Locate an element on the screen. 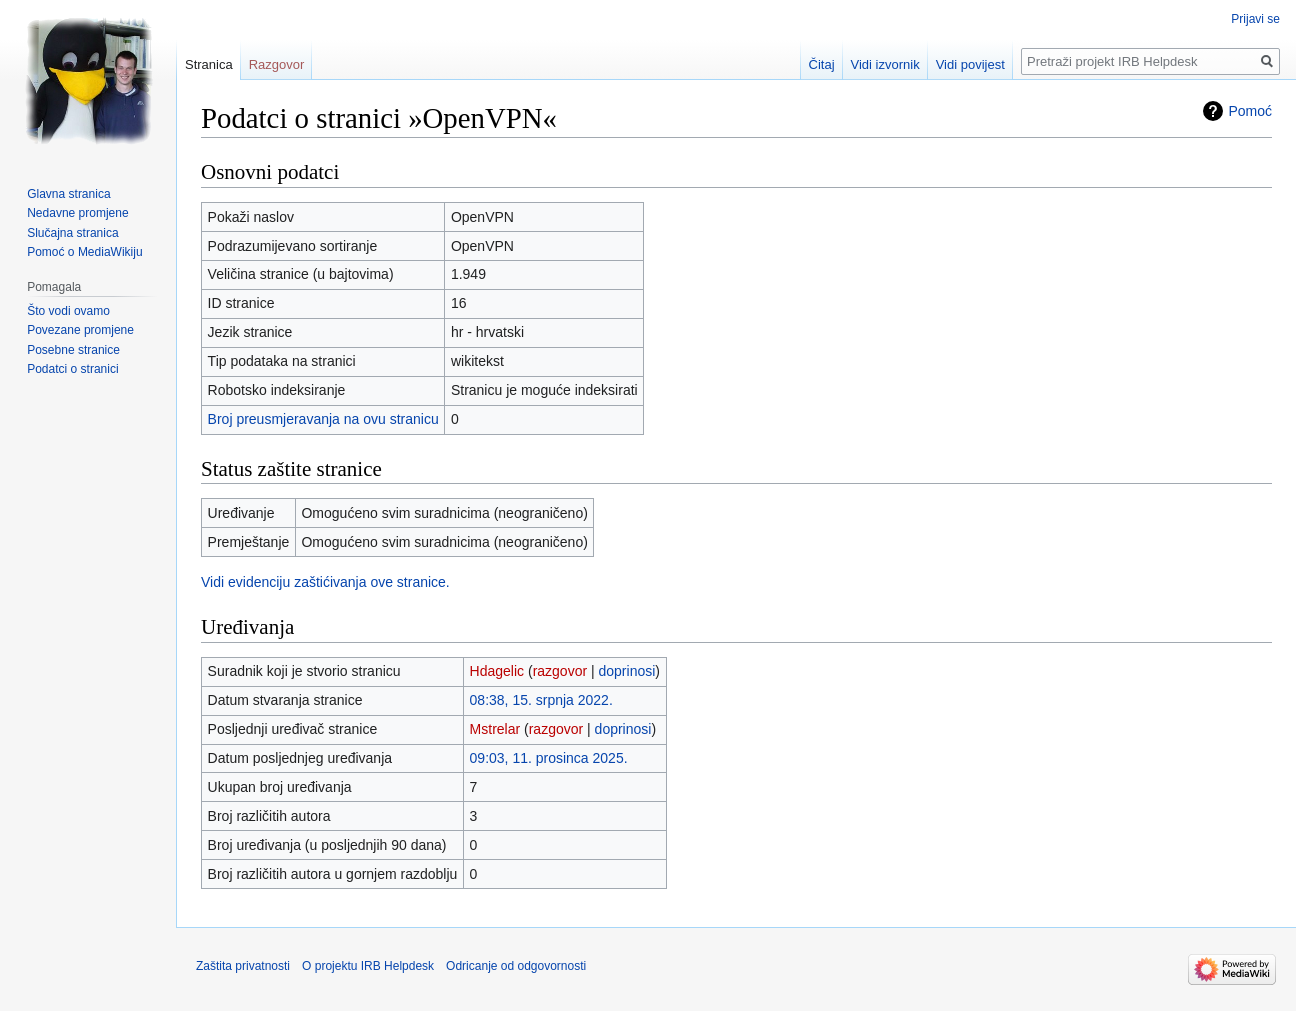  Vidi povijest is located at coordinates (970, 64).